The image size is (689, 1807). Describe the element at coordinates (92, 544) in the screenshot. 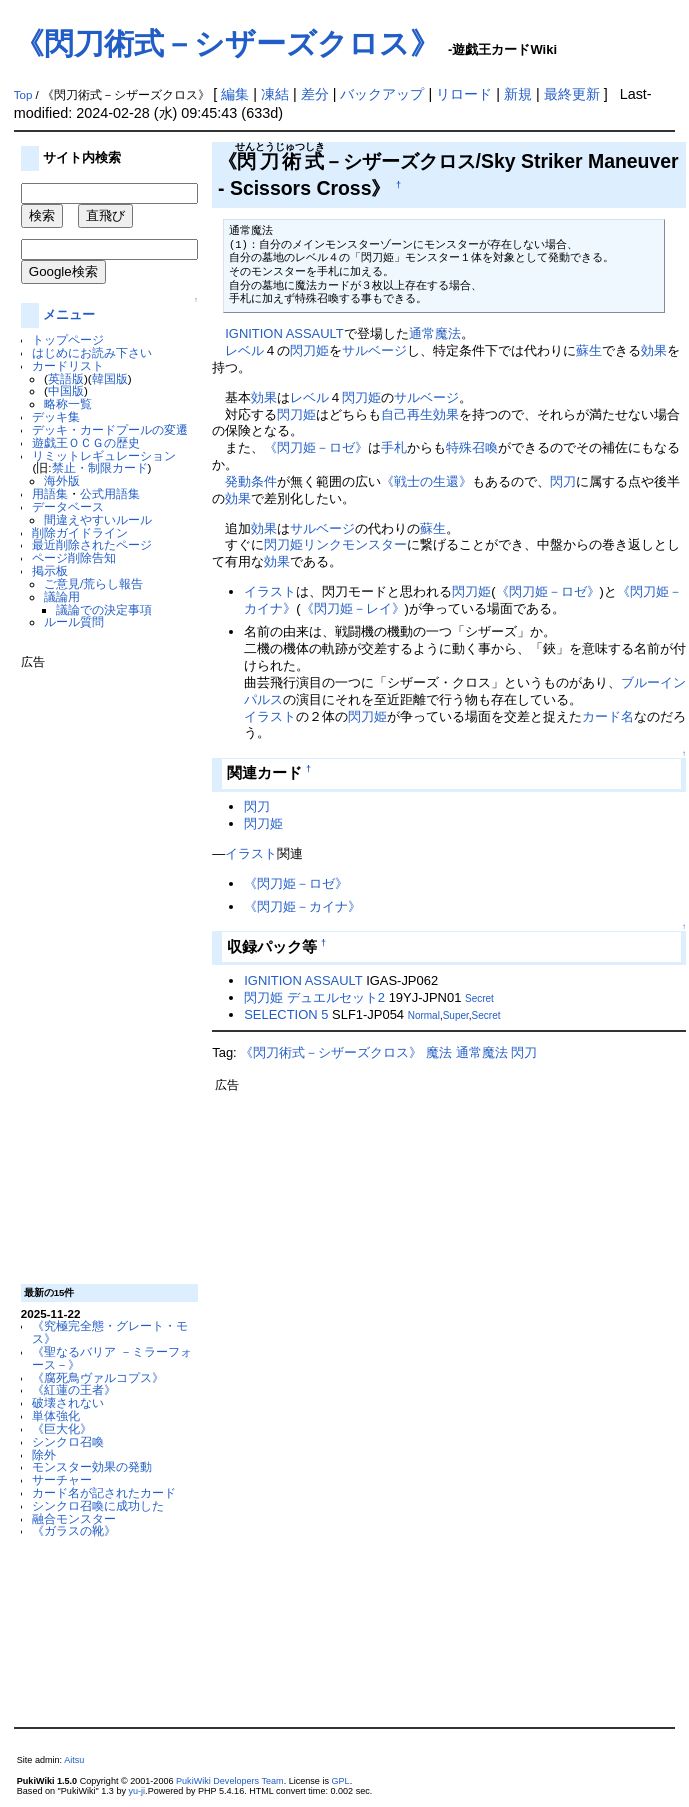

I see `最近削除されたページ` at that location.